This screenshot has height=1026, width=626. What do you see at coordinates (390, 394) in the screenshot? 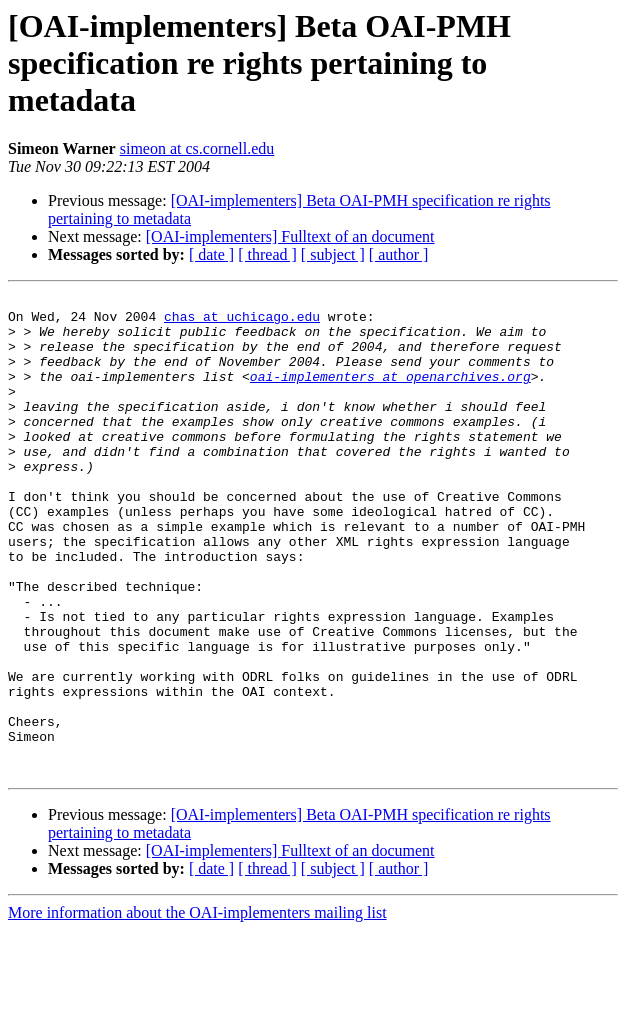
I see `oai-implementers at openarchives.org` at bounding box center [390, 394].